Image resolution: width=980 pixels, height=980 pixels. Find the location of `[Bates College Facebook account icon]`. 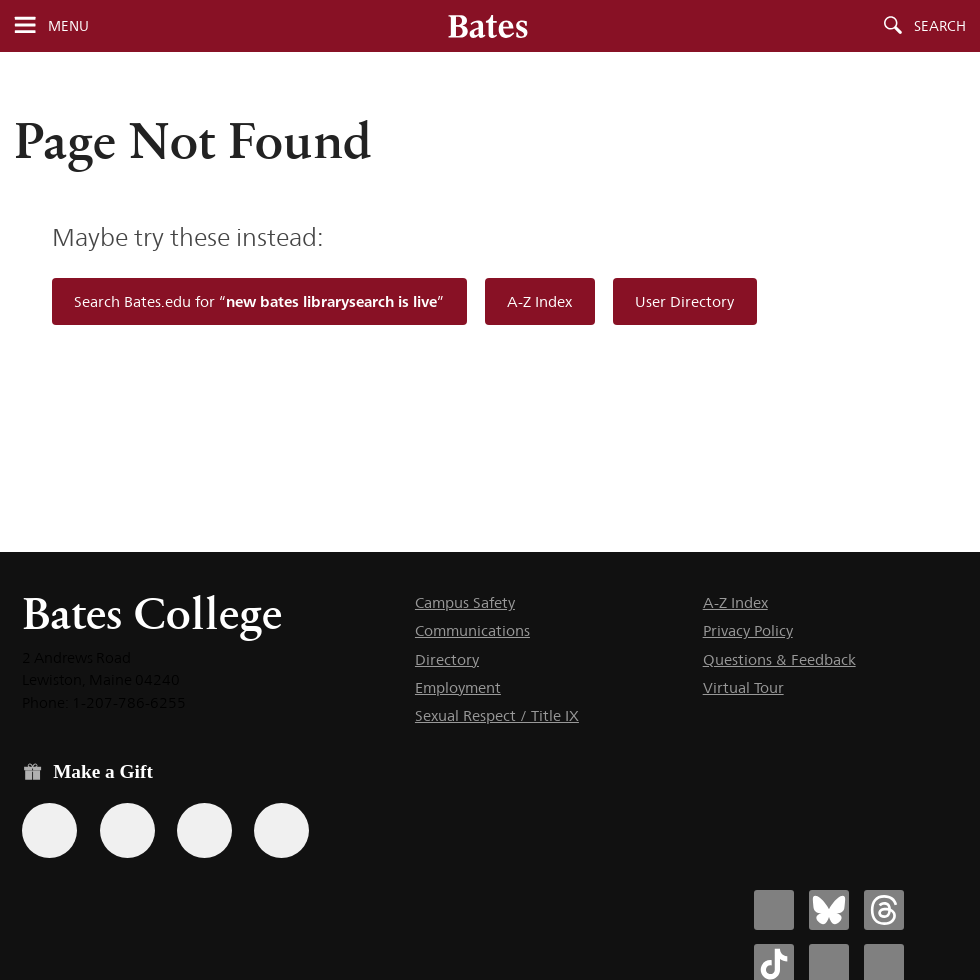

[Bates College Facebook account icon] is located at coordinates (774, 910).